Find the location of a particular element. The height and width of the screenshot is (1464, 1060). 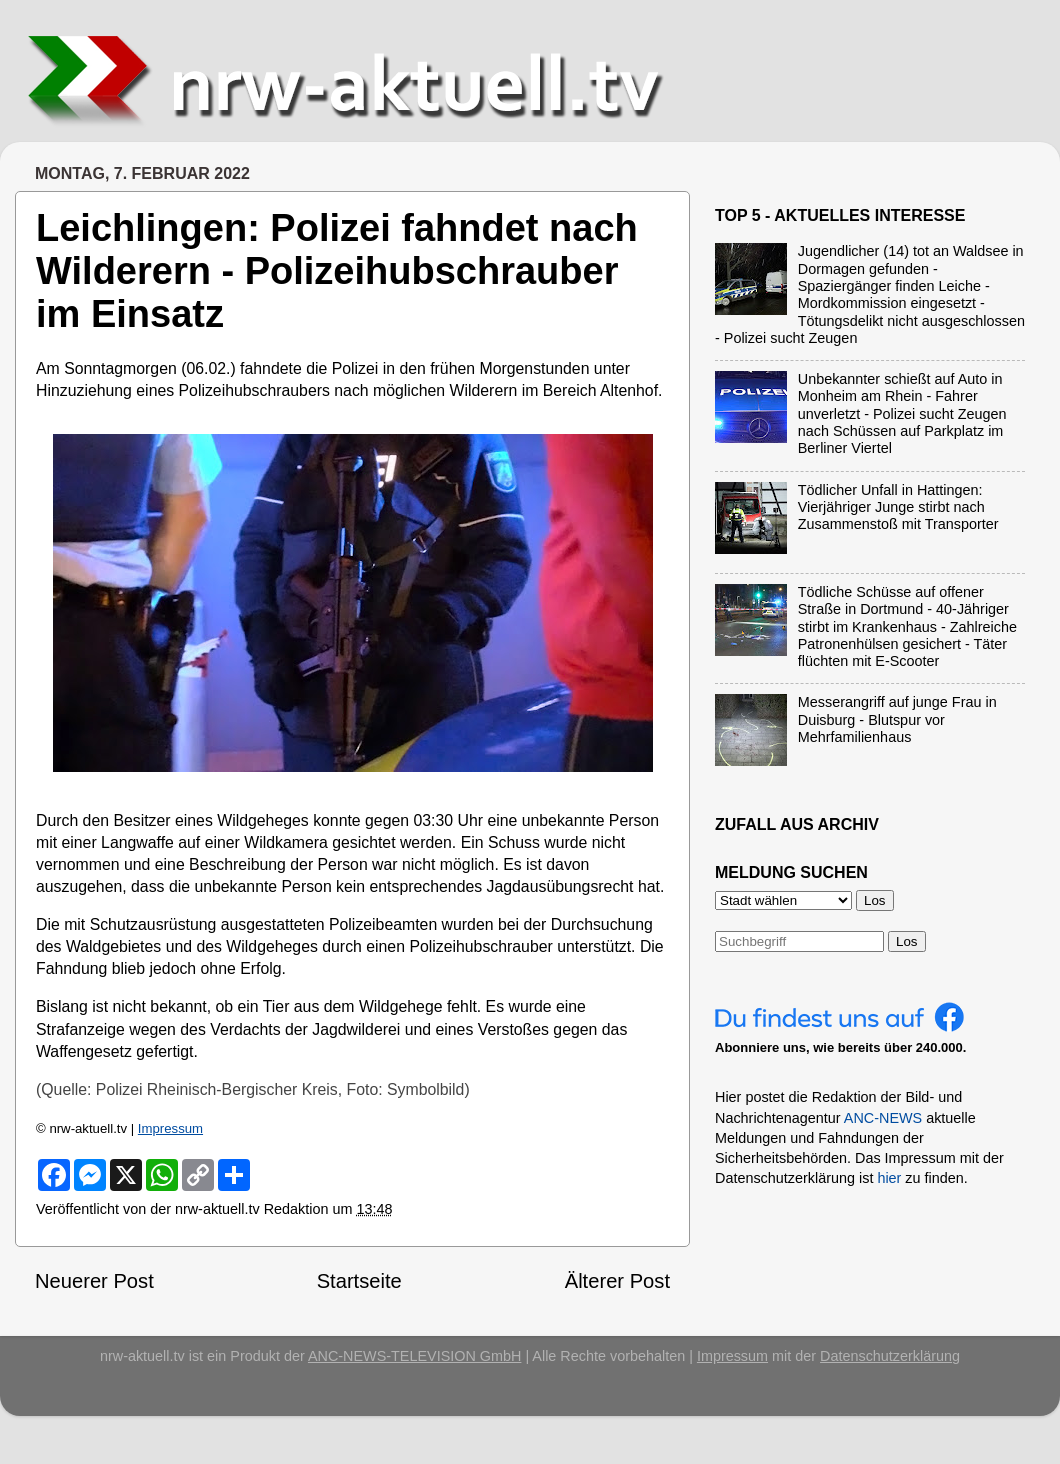

Datenschutzerklärung is located at coordinates (890, 1356).